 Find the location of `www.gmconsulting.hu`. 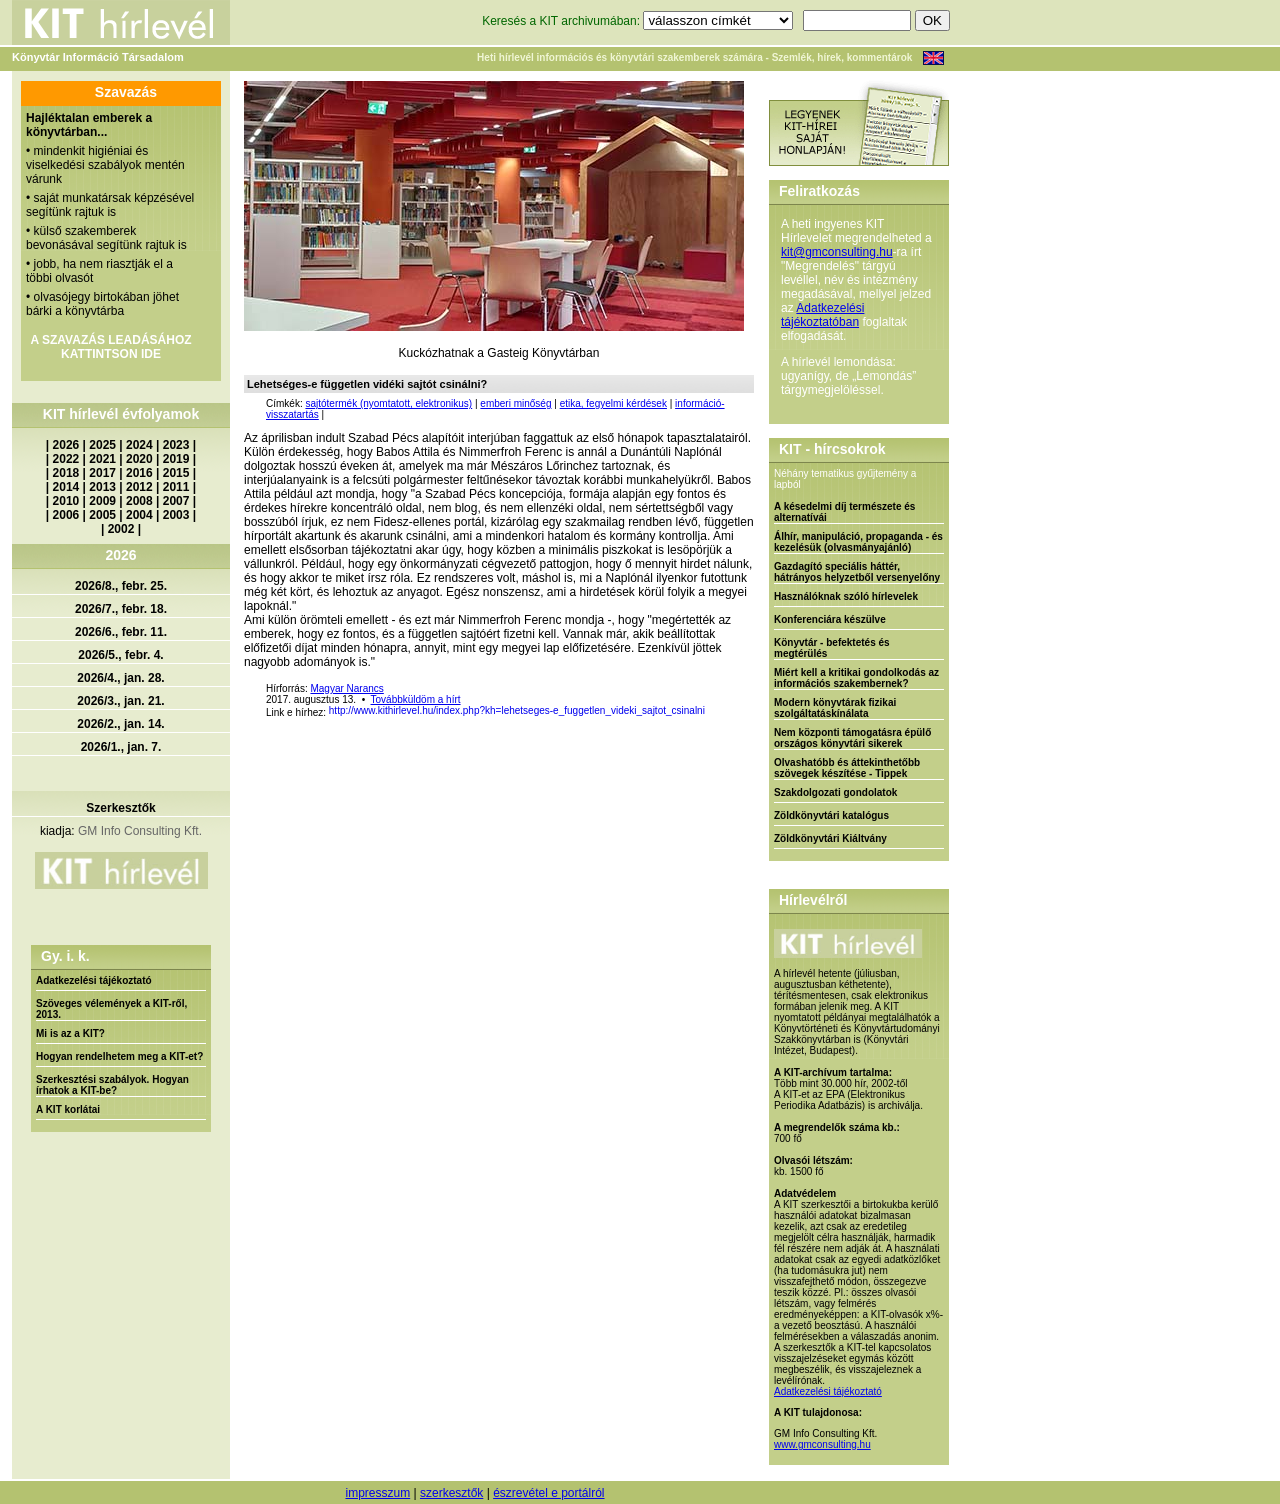

www.gmconsulting.hu is located at coordinates (822, 1444).